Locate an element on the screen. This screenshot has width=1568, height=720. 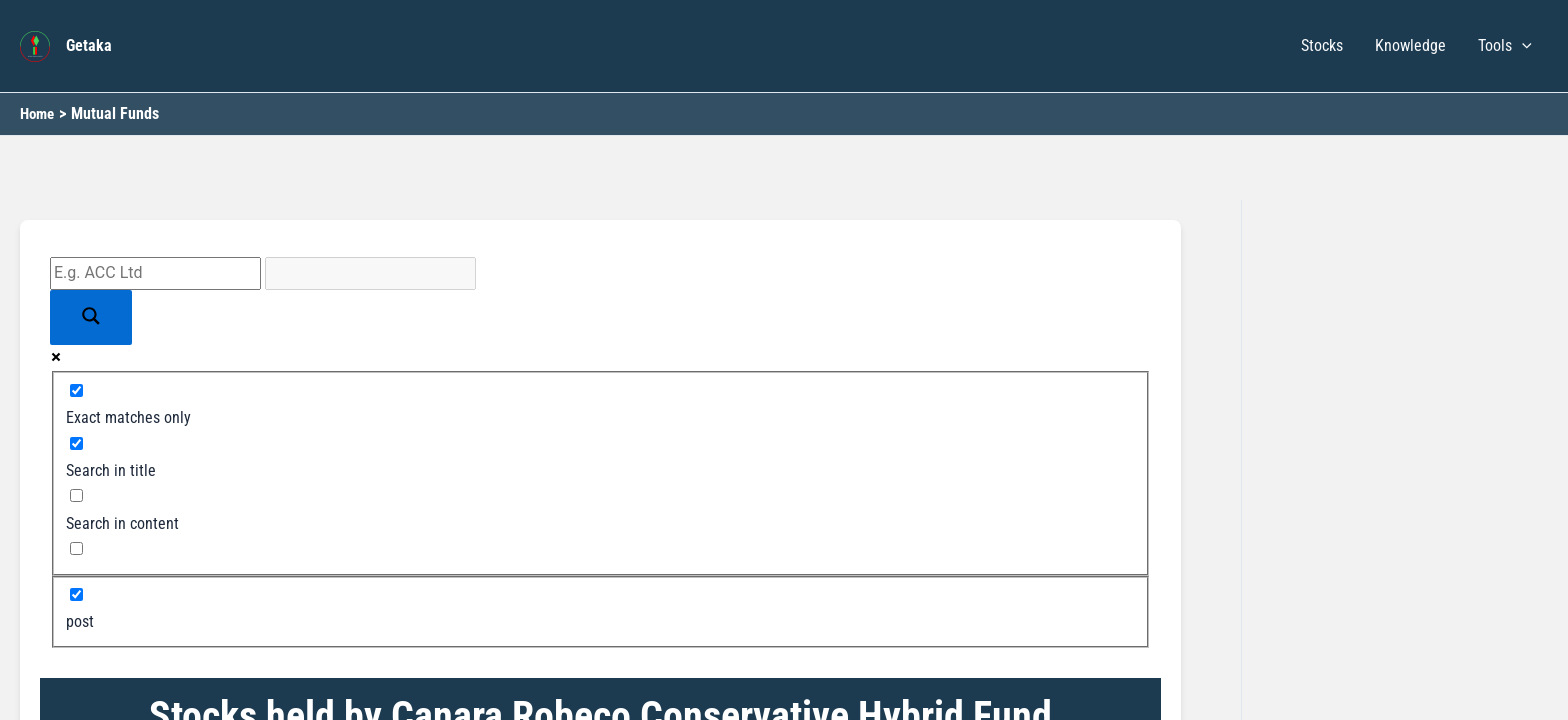
[Search in excerpt] is located at coordinates (76, 548).